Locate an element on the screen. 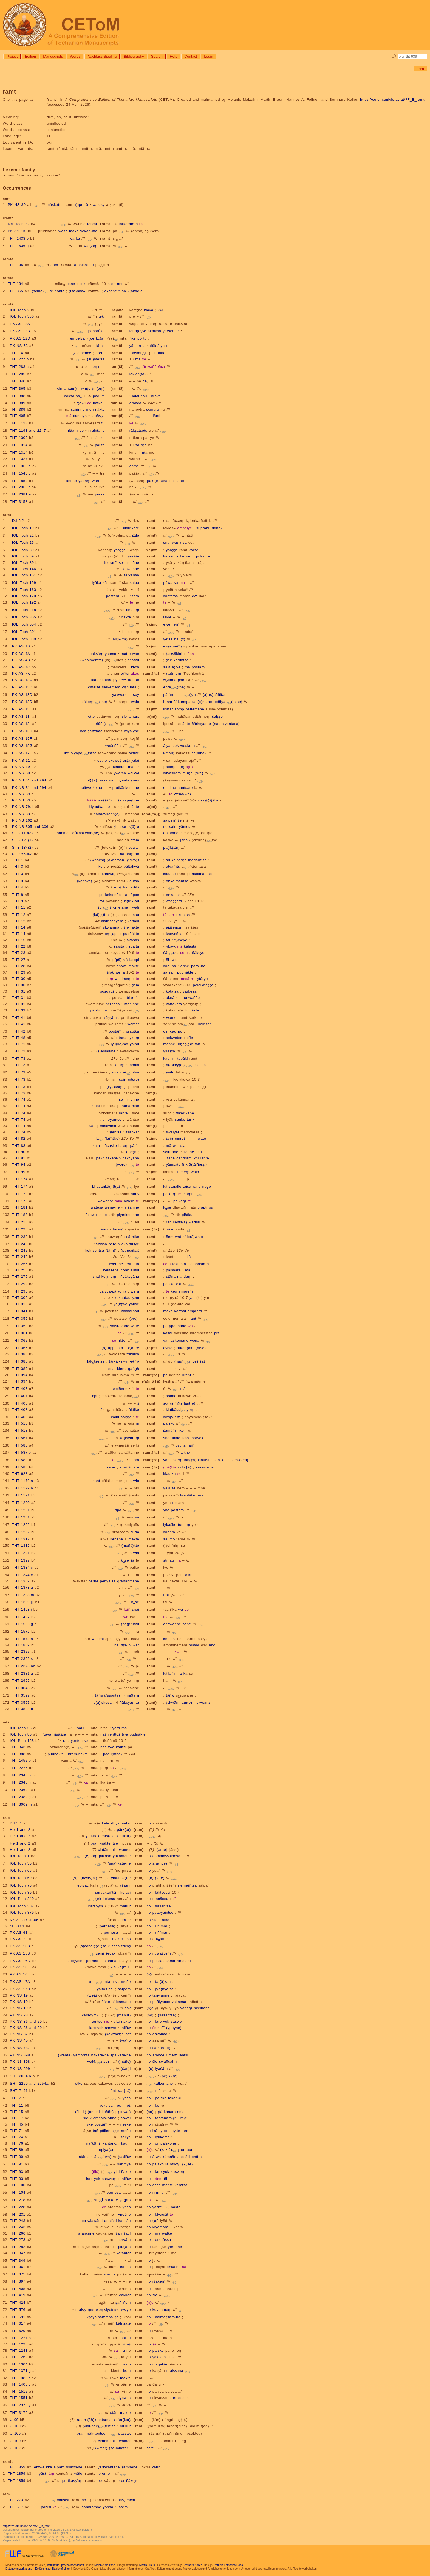  campya is located at coordinates (80, 416).